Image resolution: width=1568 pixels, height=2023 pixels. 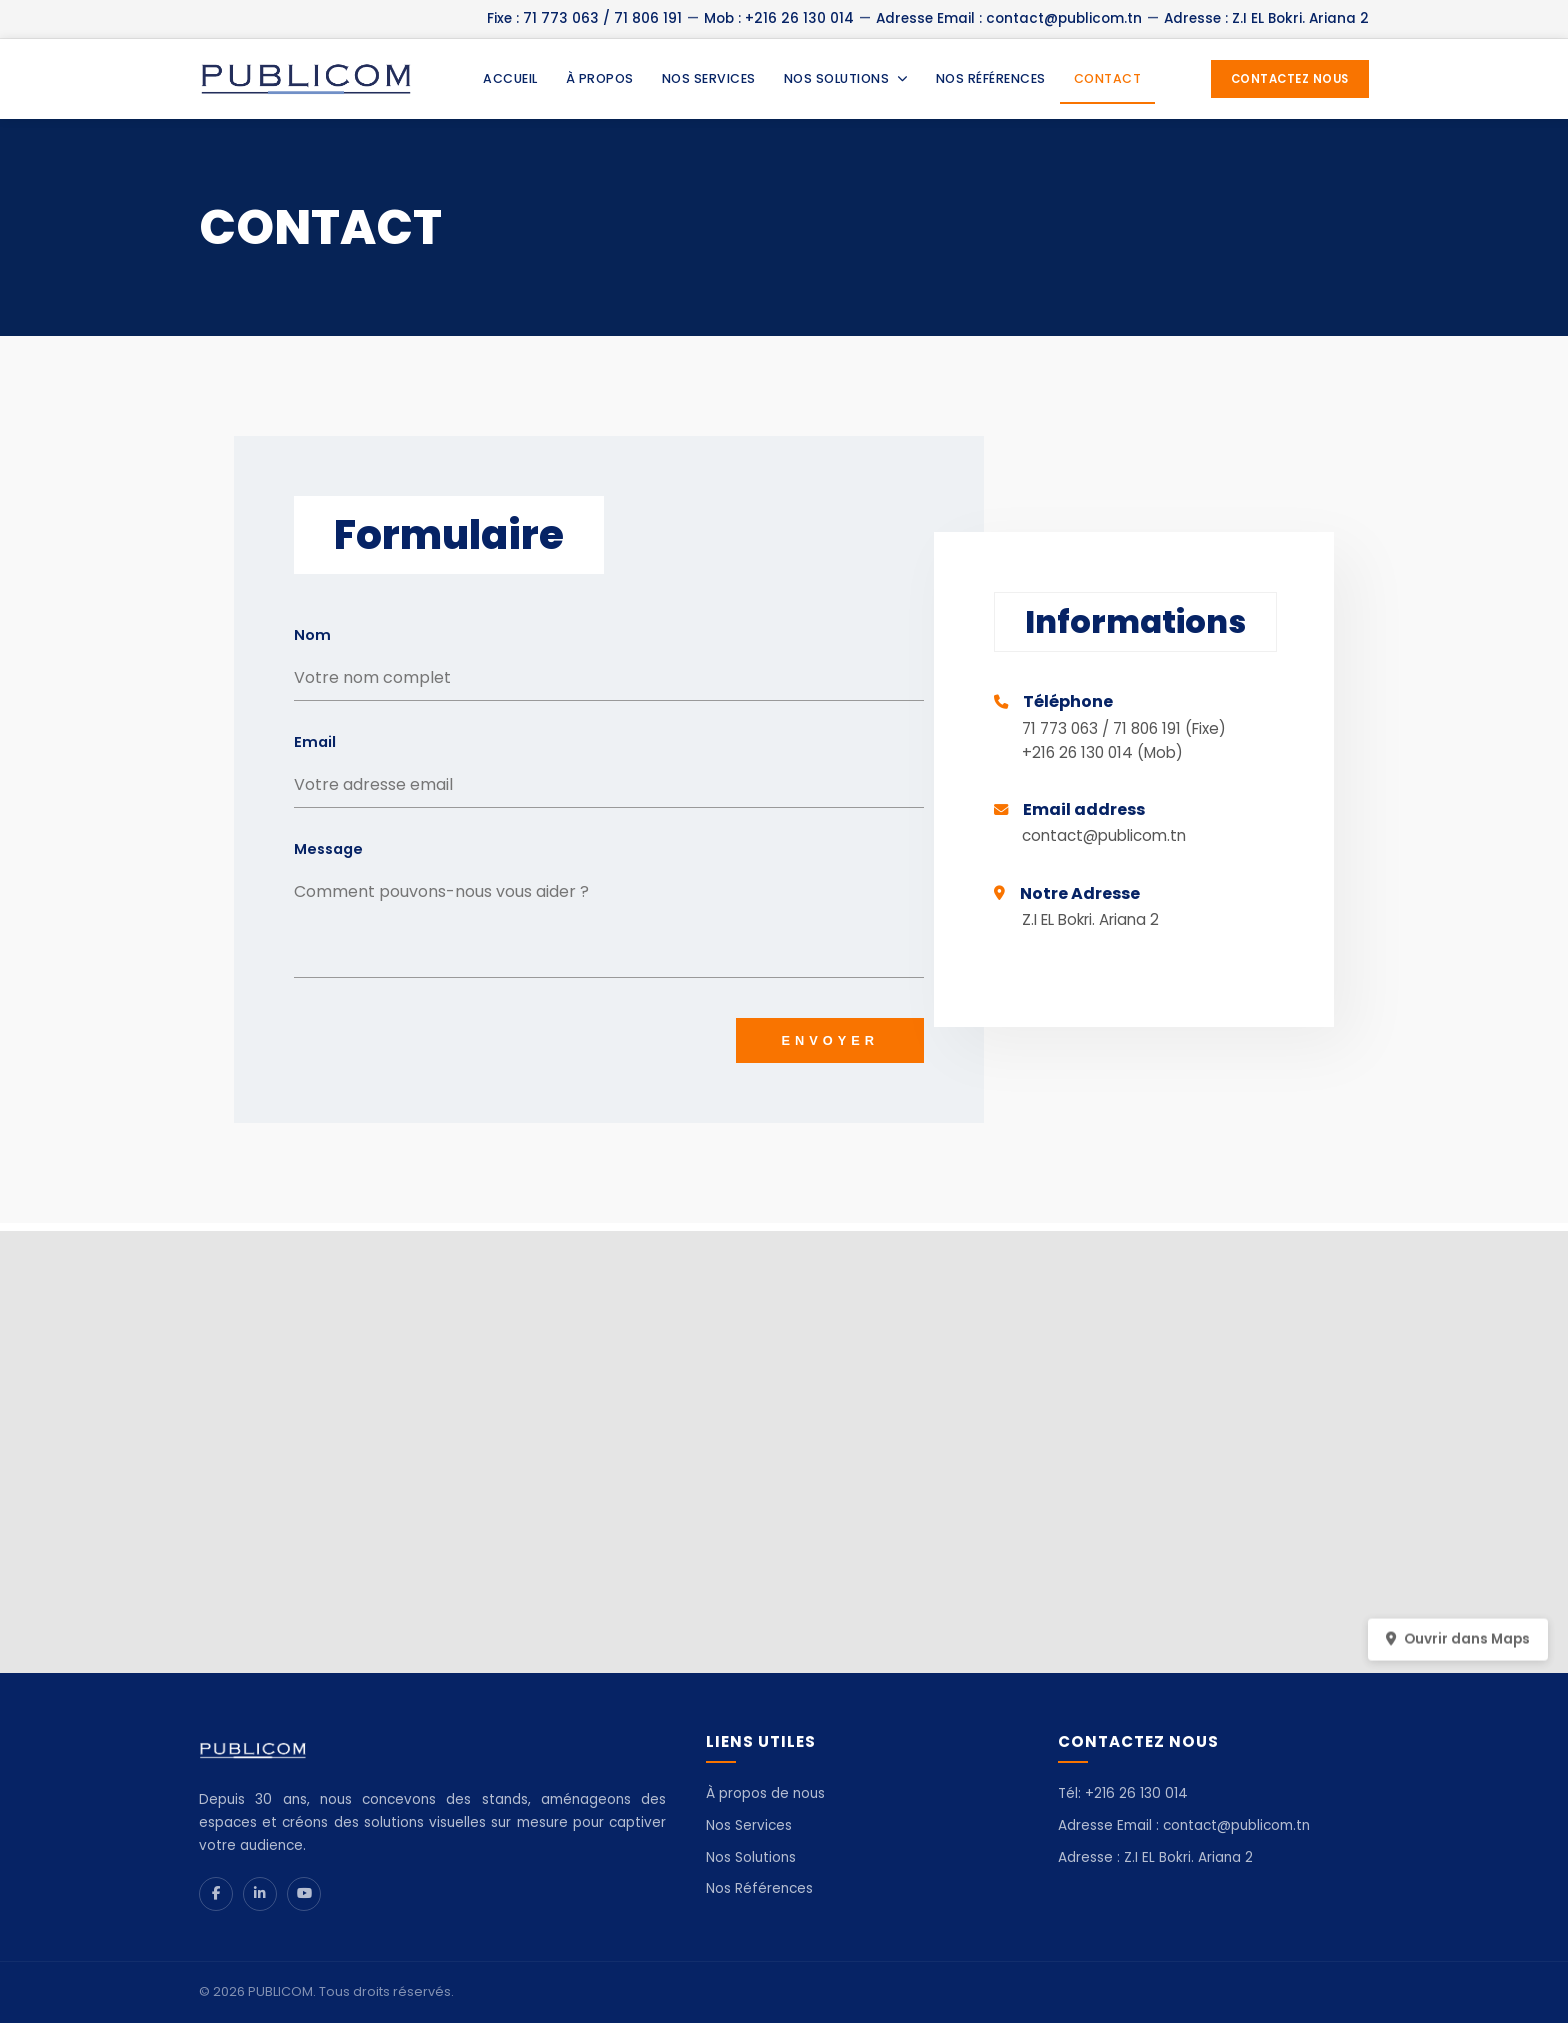 I want to click on Ouvrir dans Maps, so click(x=1458, y=1647).